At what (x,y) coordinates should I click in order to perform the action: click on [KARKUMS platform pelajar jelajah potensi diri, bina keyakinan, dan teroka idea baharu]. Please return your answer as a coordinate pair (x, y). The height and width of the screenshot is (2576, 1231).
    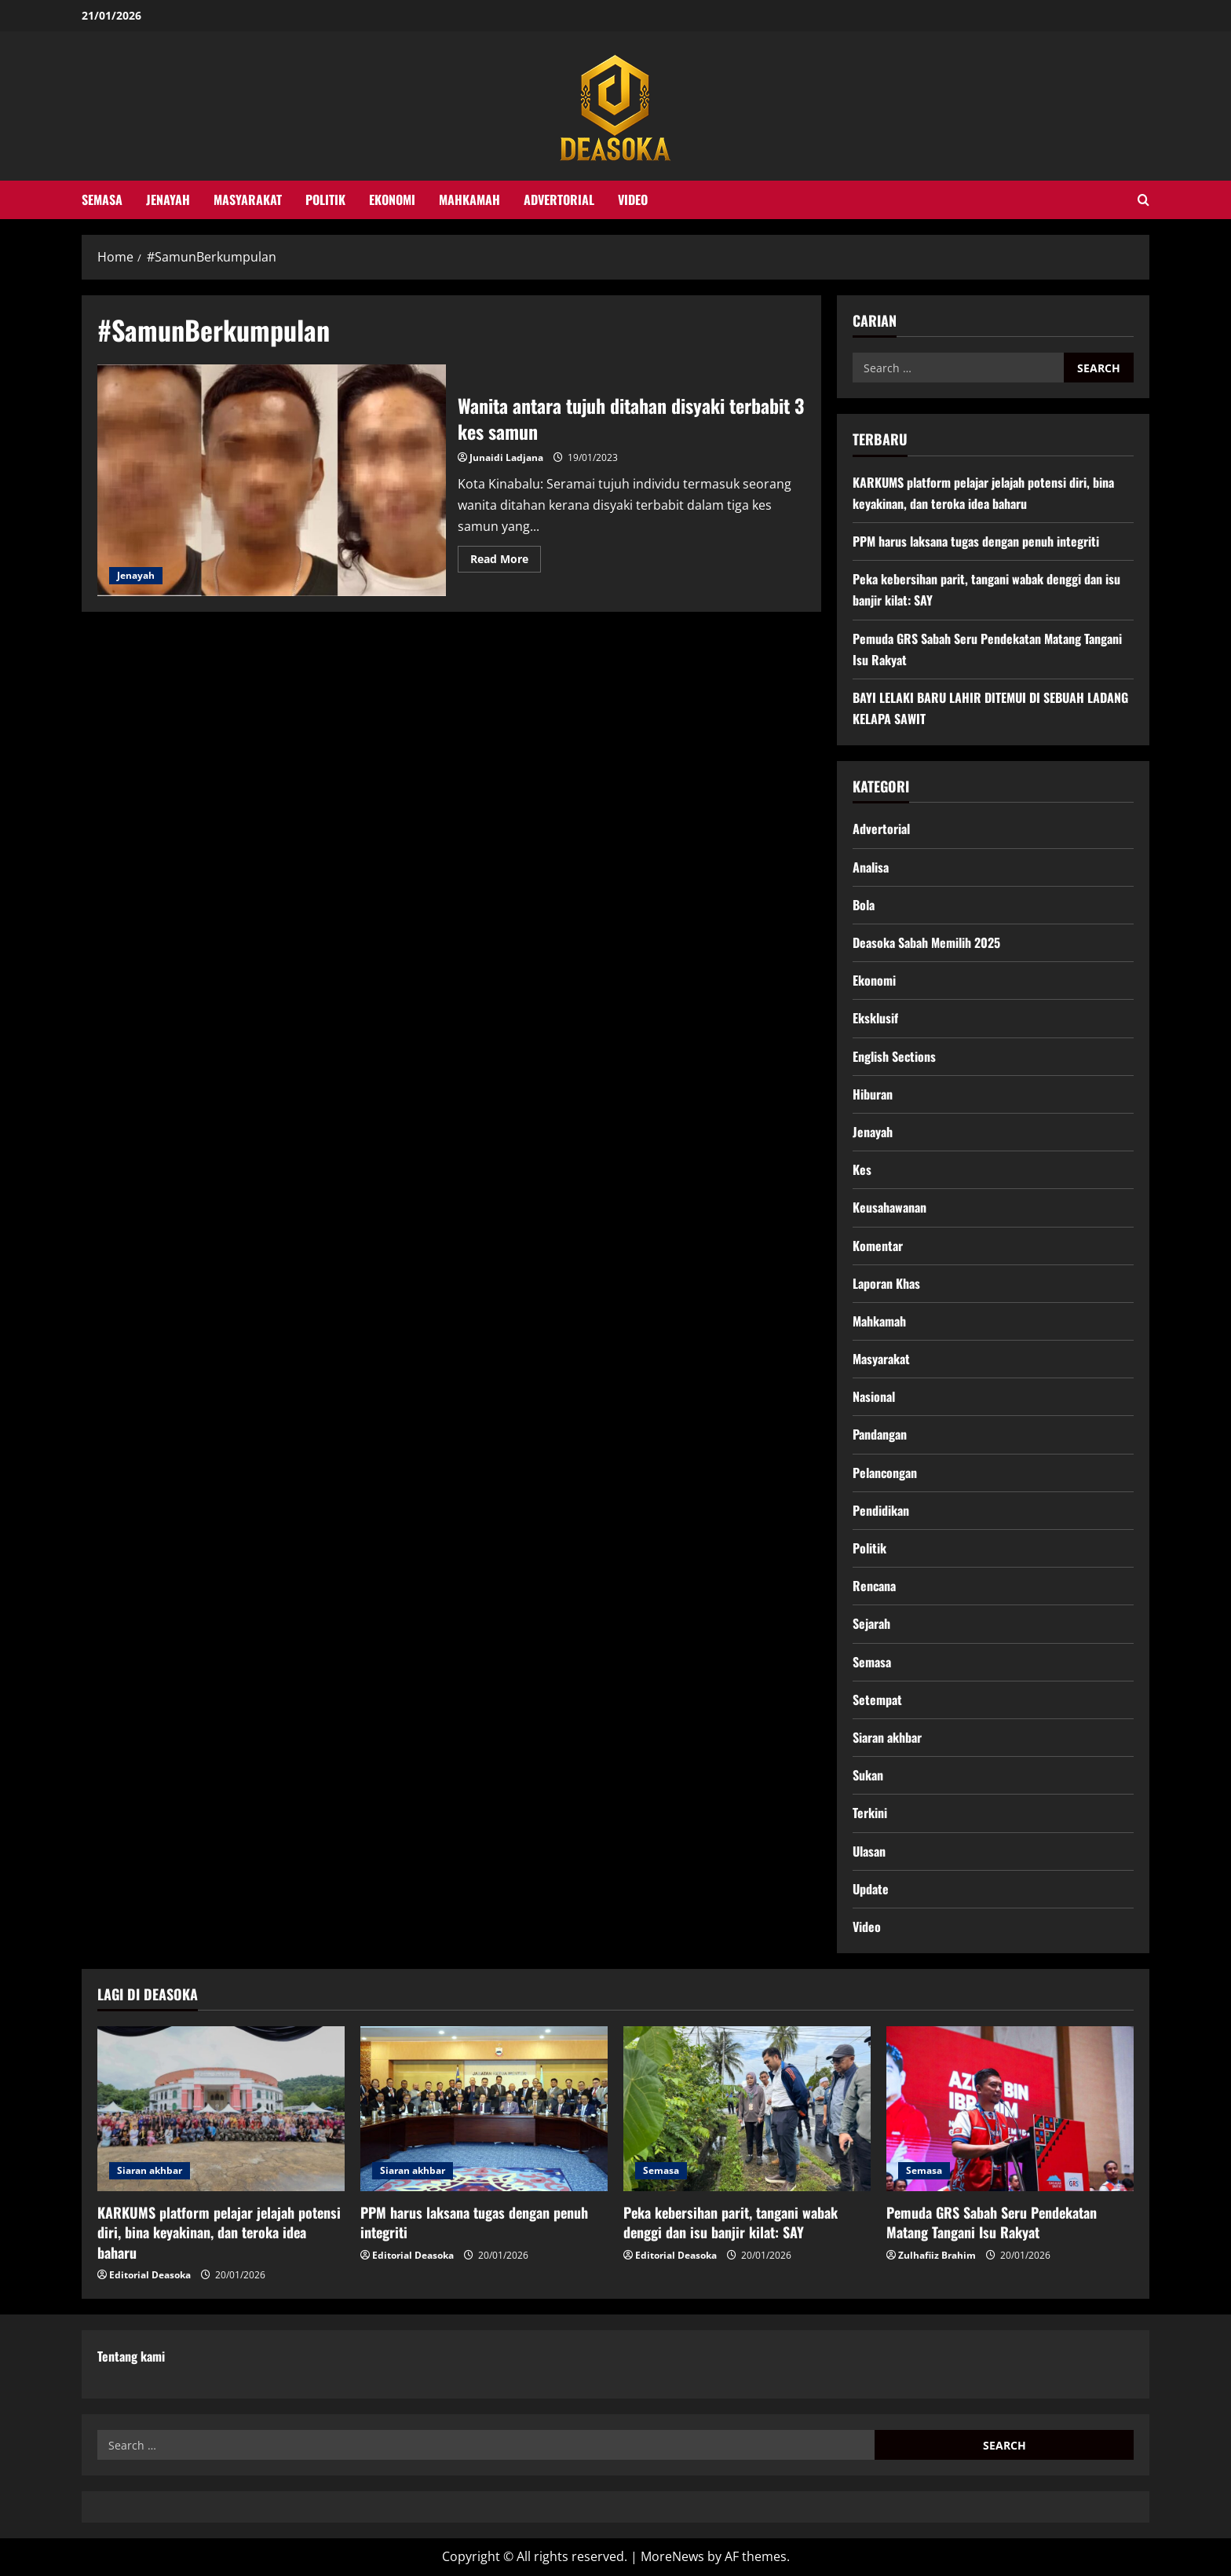
    Looking at the image, I should click on (221, 2108).